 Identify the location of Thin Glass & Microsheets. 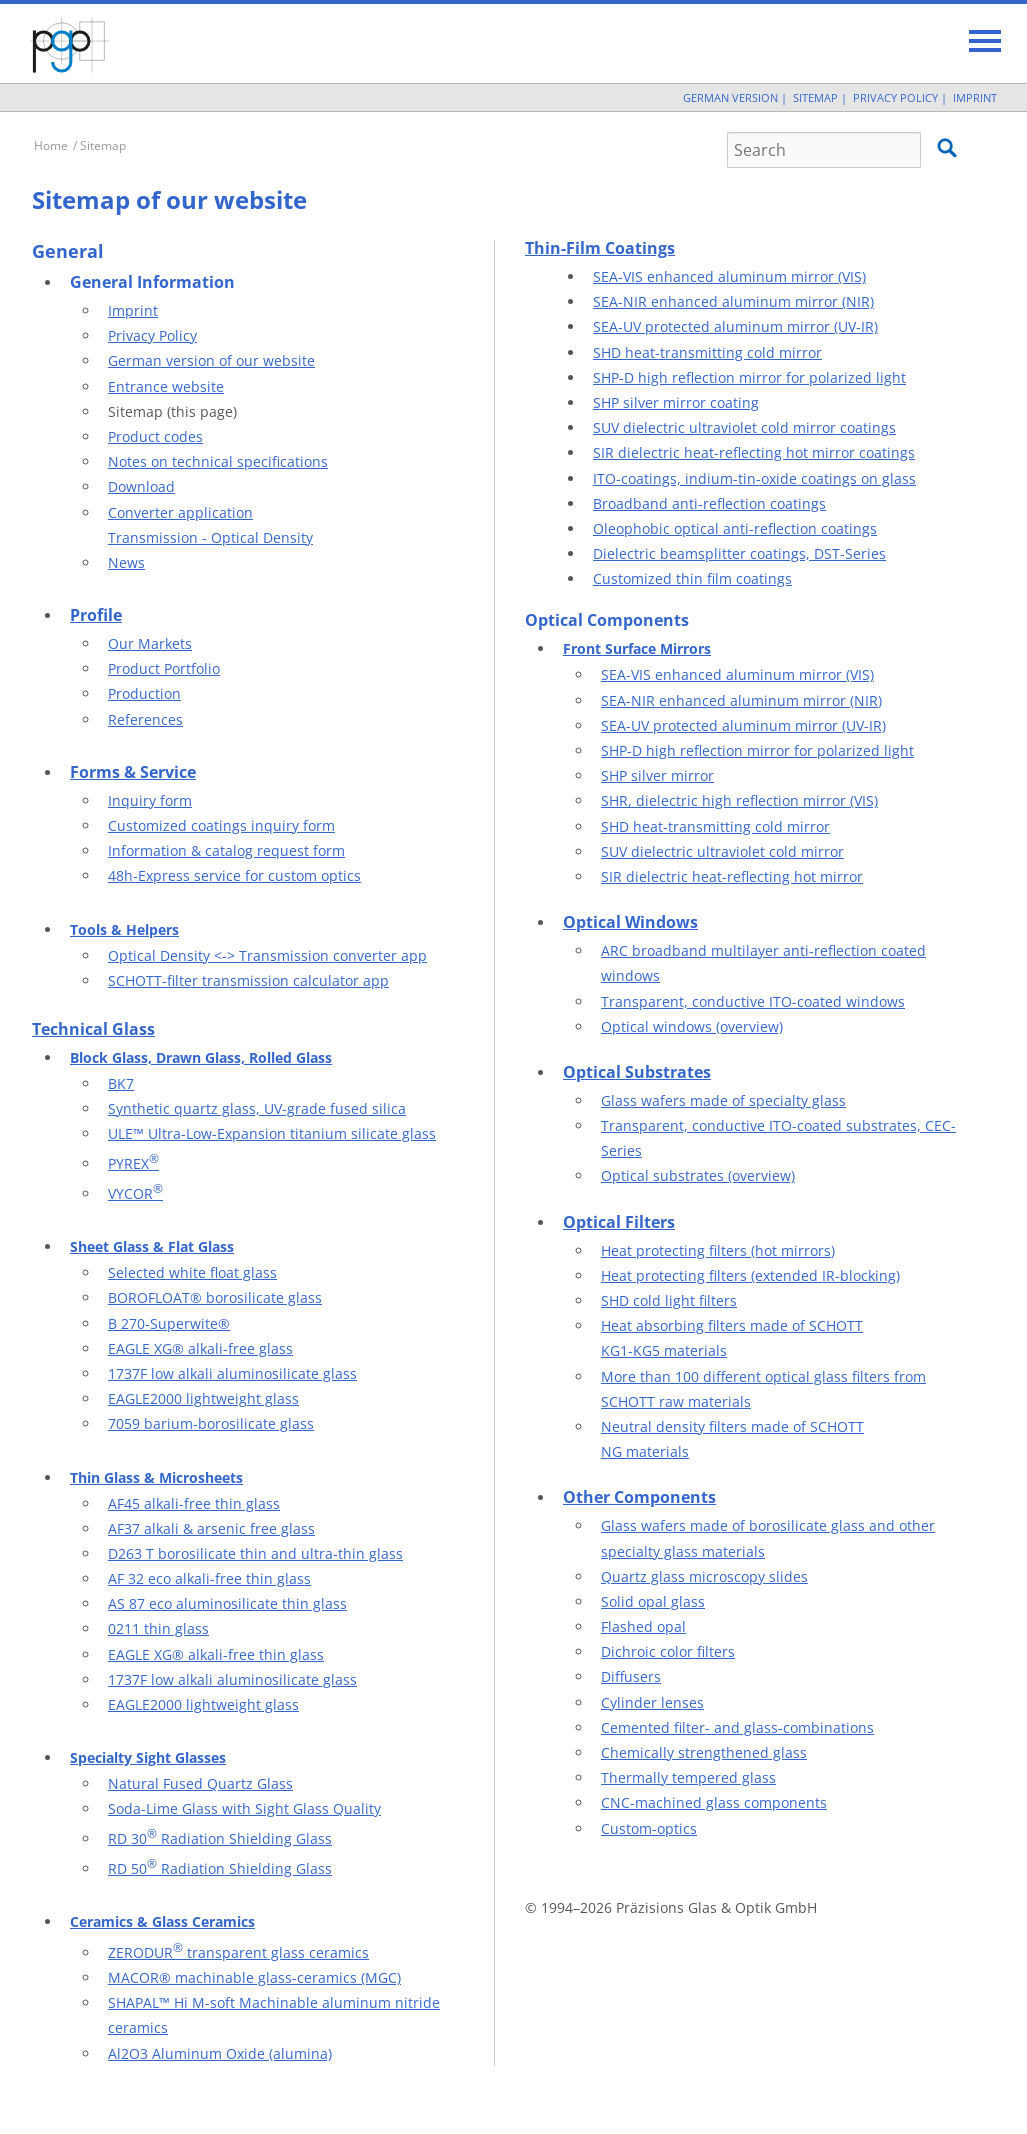
(156, 1477).